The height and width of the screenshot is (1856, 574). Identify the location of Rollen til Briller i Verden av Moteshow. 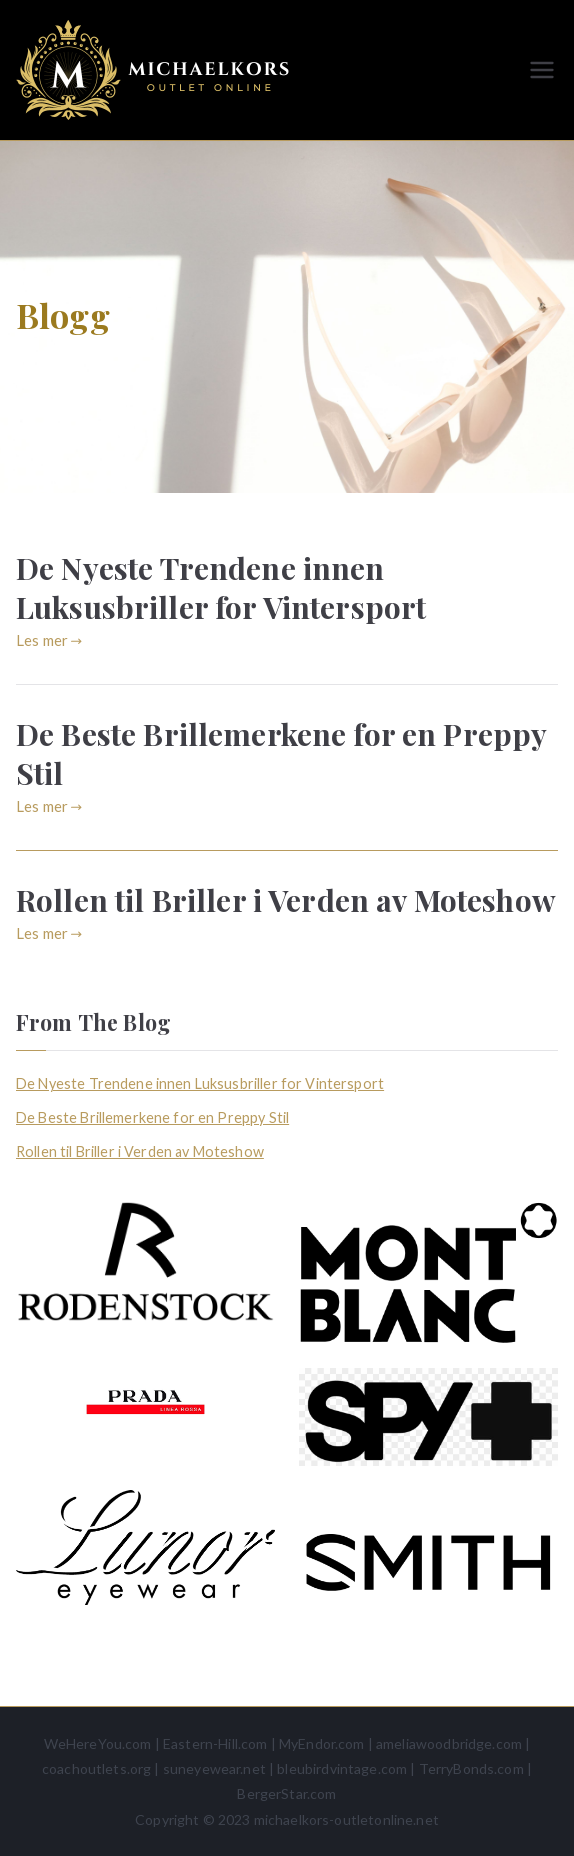
(286, 900).